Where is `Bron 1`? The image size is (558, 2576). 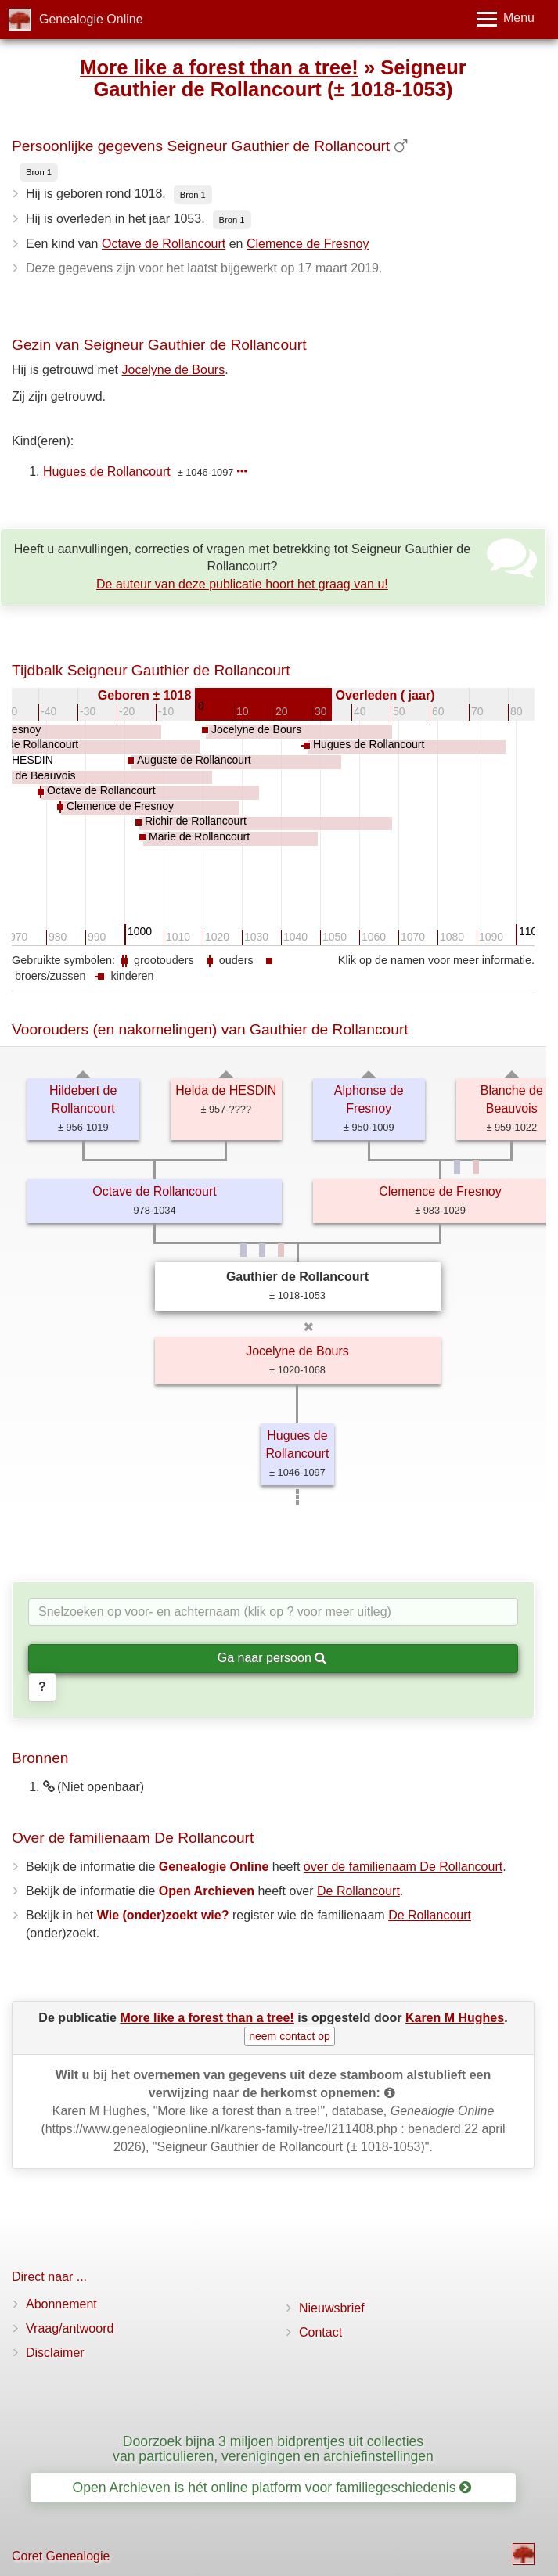
Bron 1 is located at coordinates (39, 172).